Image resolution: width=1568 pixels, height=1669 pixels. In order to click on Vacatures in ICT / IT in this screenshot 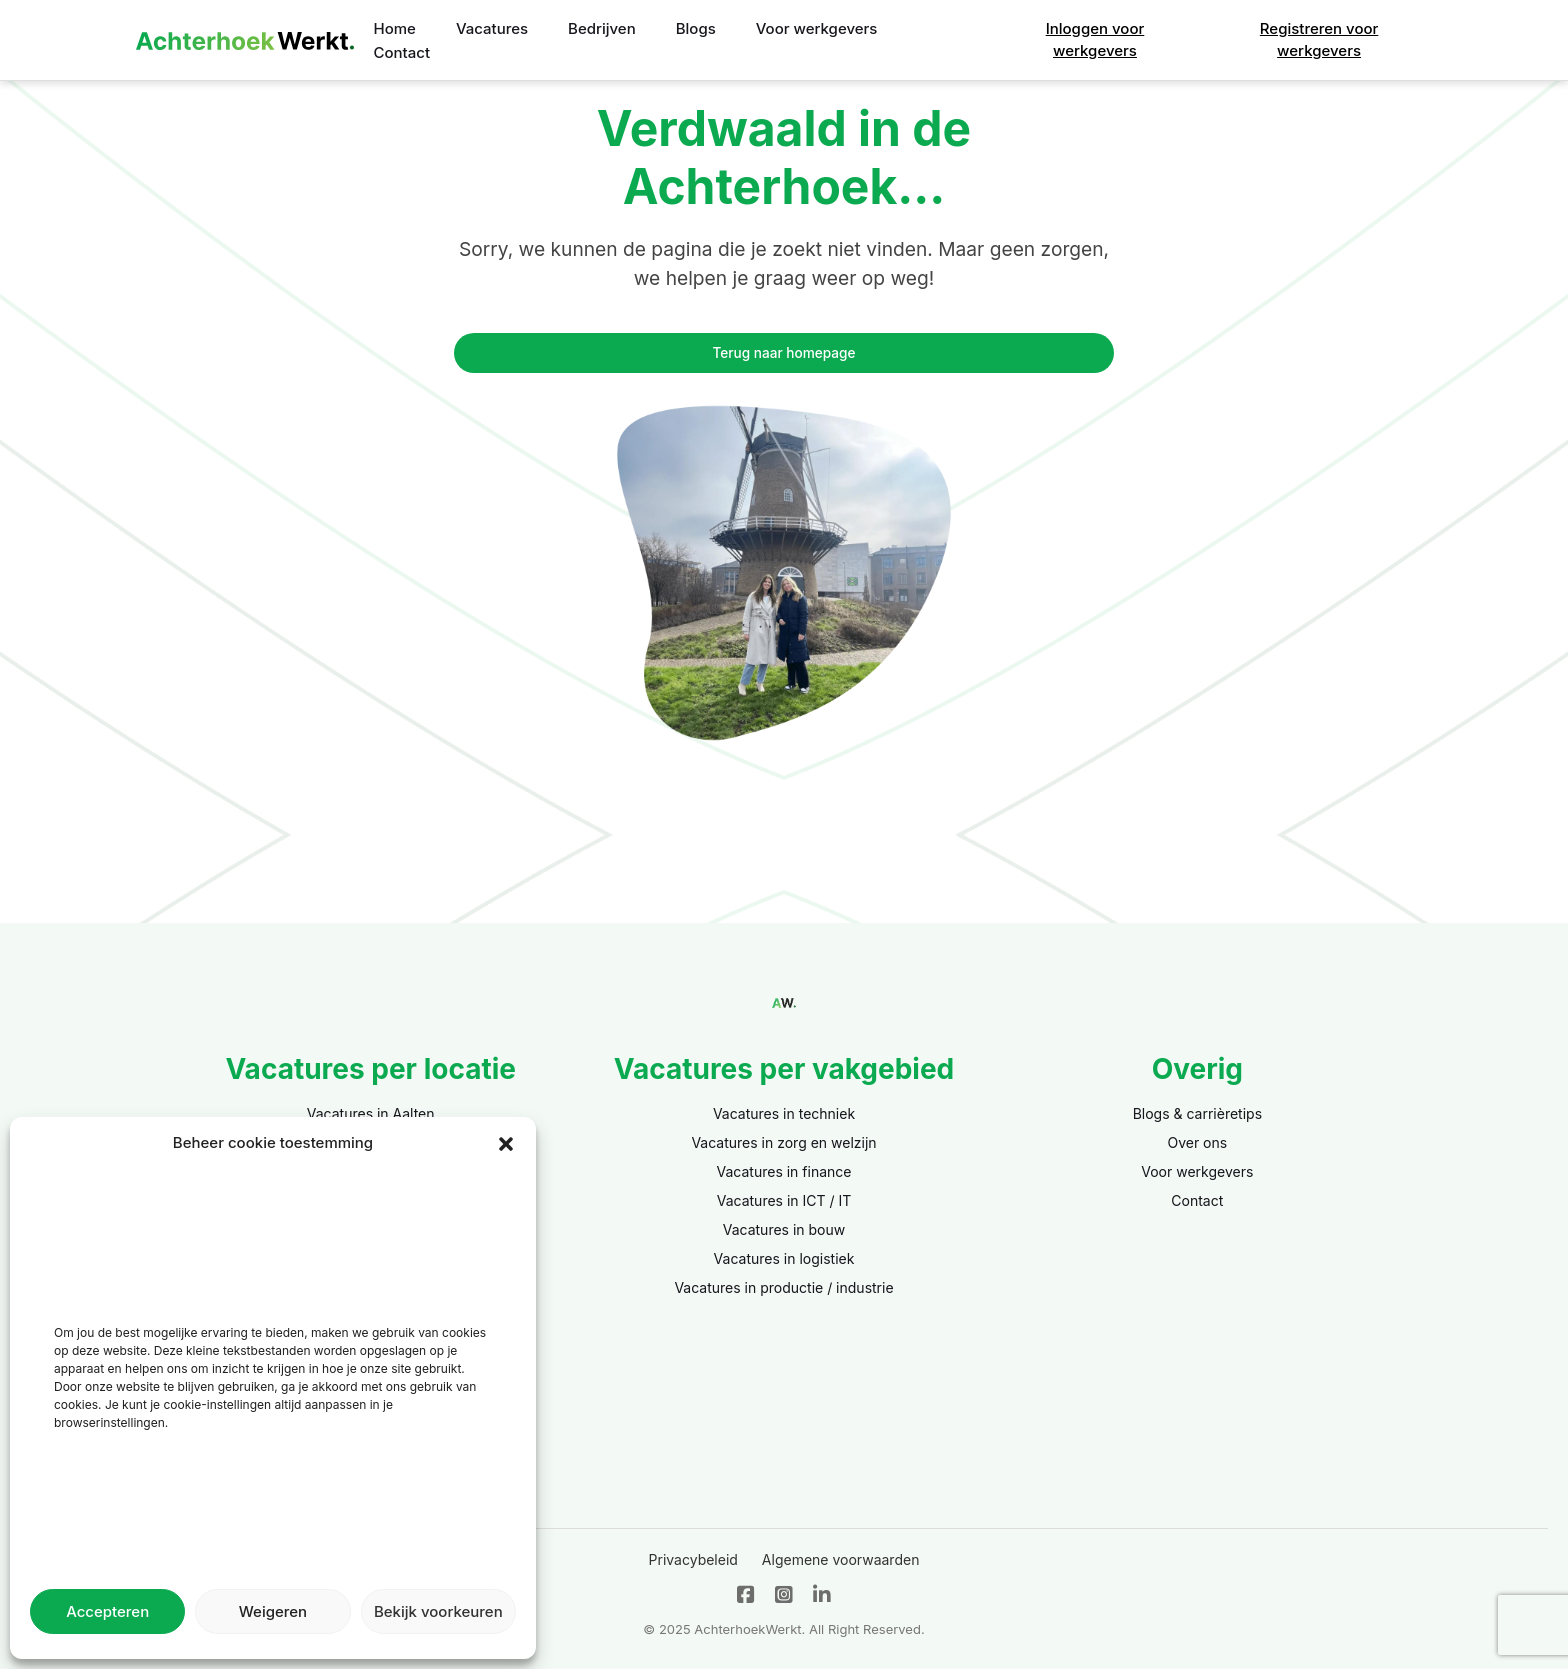, I will do `click(784, 1200)`.